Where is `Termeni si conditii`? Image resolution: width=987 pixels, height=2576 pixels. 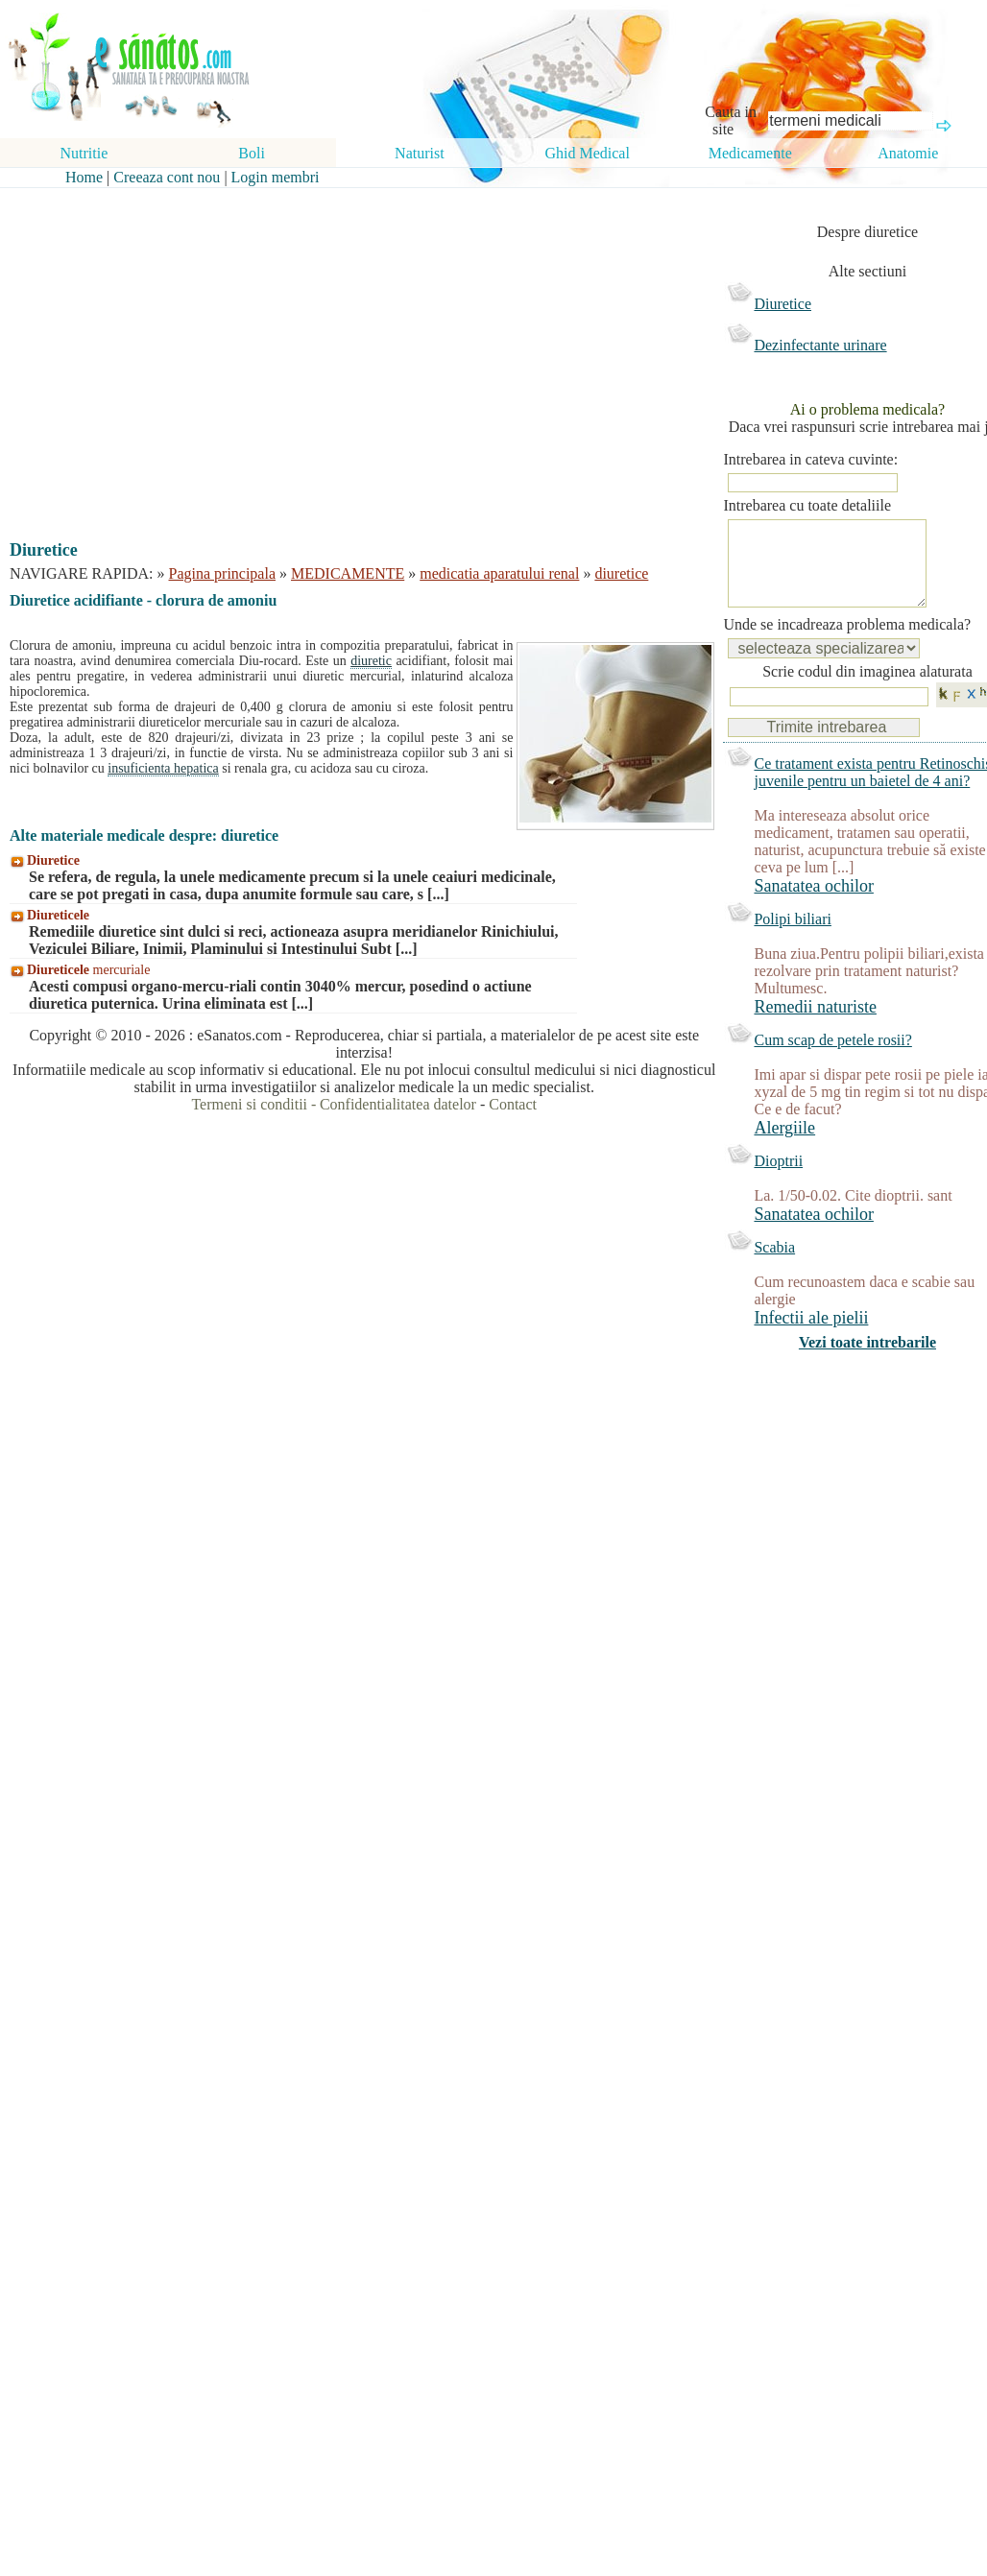
Termeni si conditii is located at coordinates (249, 1104).